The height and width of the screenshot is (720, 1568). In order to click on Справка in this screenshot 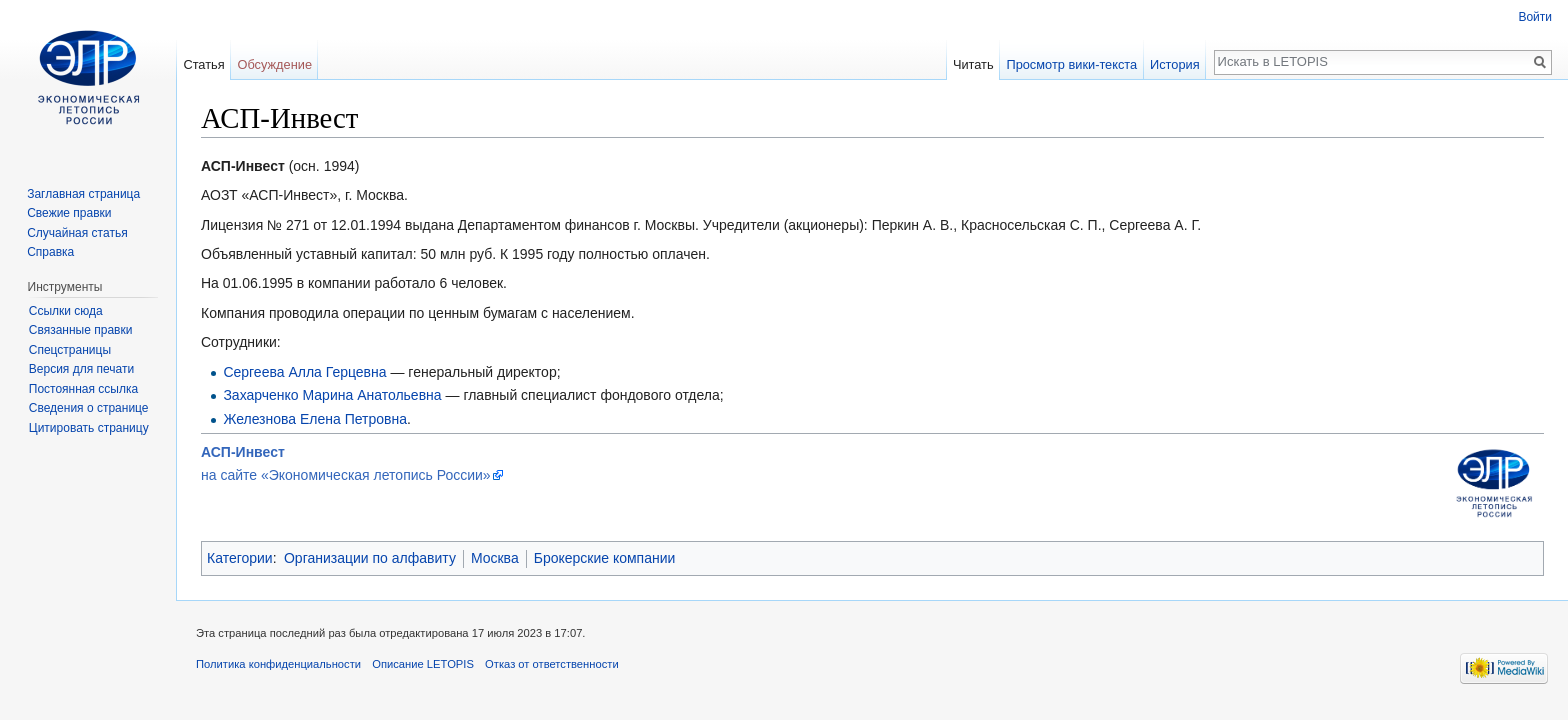, I will do `click(50, 252)`.